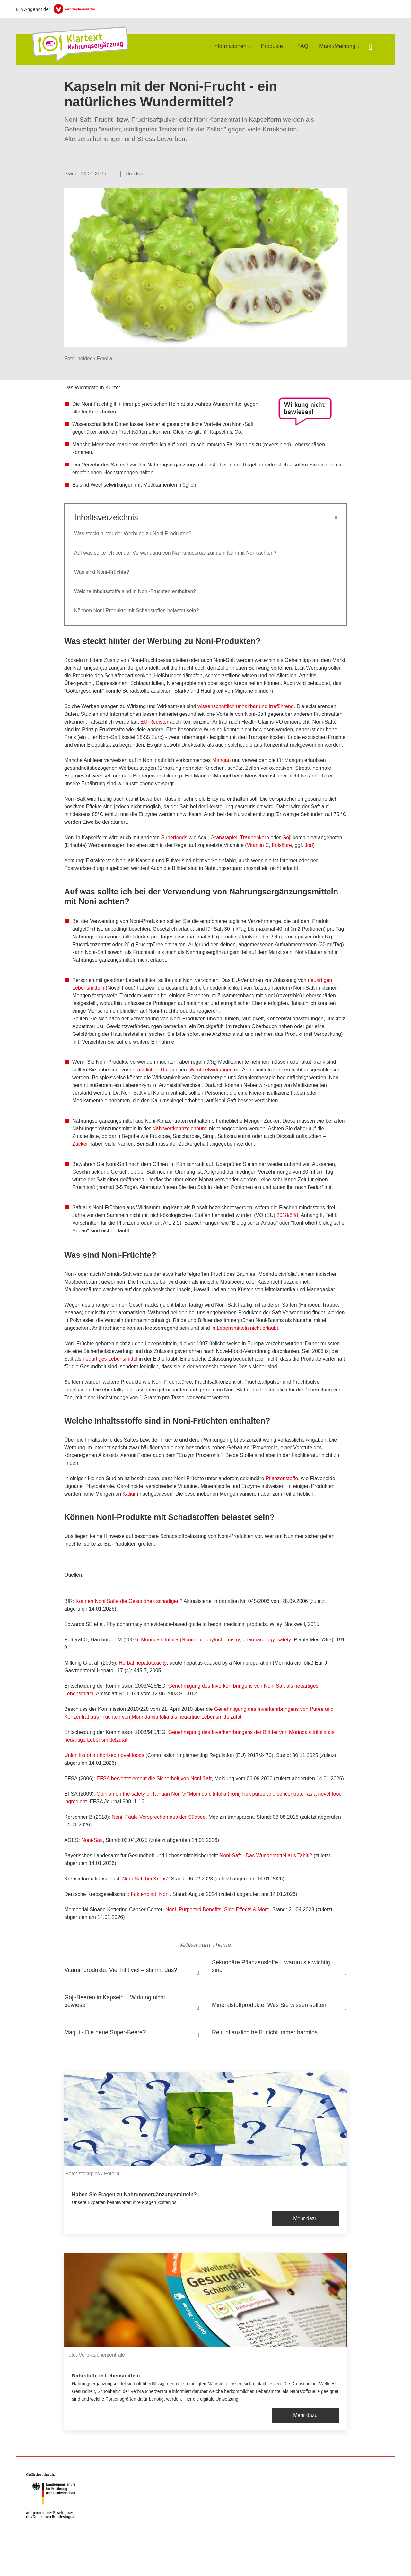  What do you see at coordinates (80, 1144) in the screenshot?
I see `Zucker` at bounding box center [80, 1144].